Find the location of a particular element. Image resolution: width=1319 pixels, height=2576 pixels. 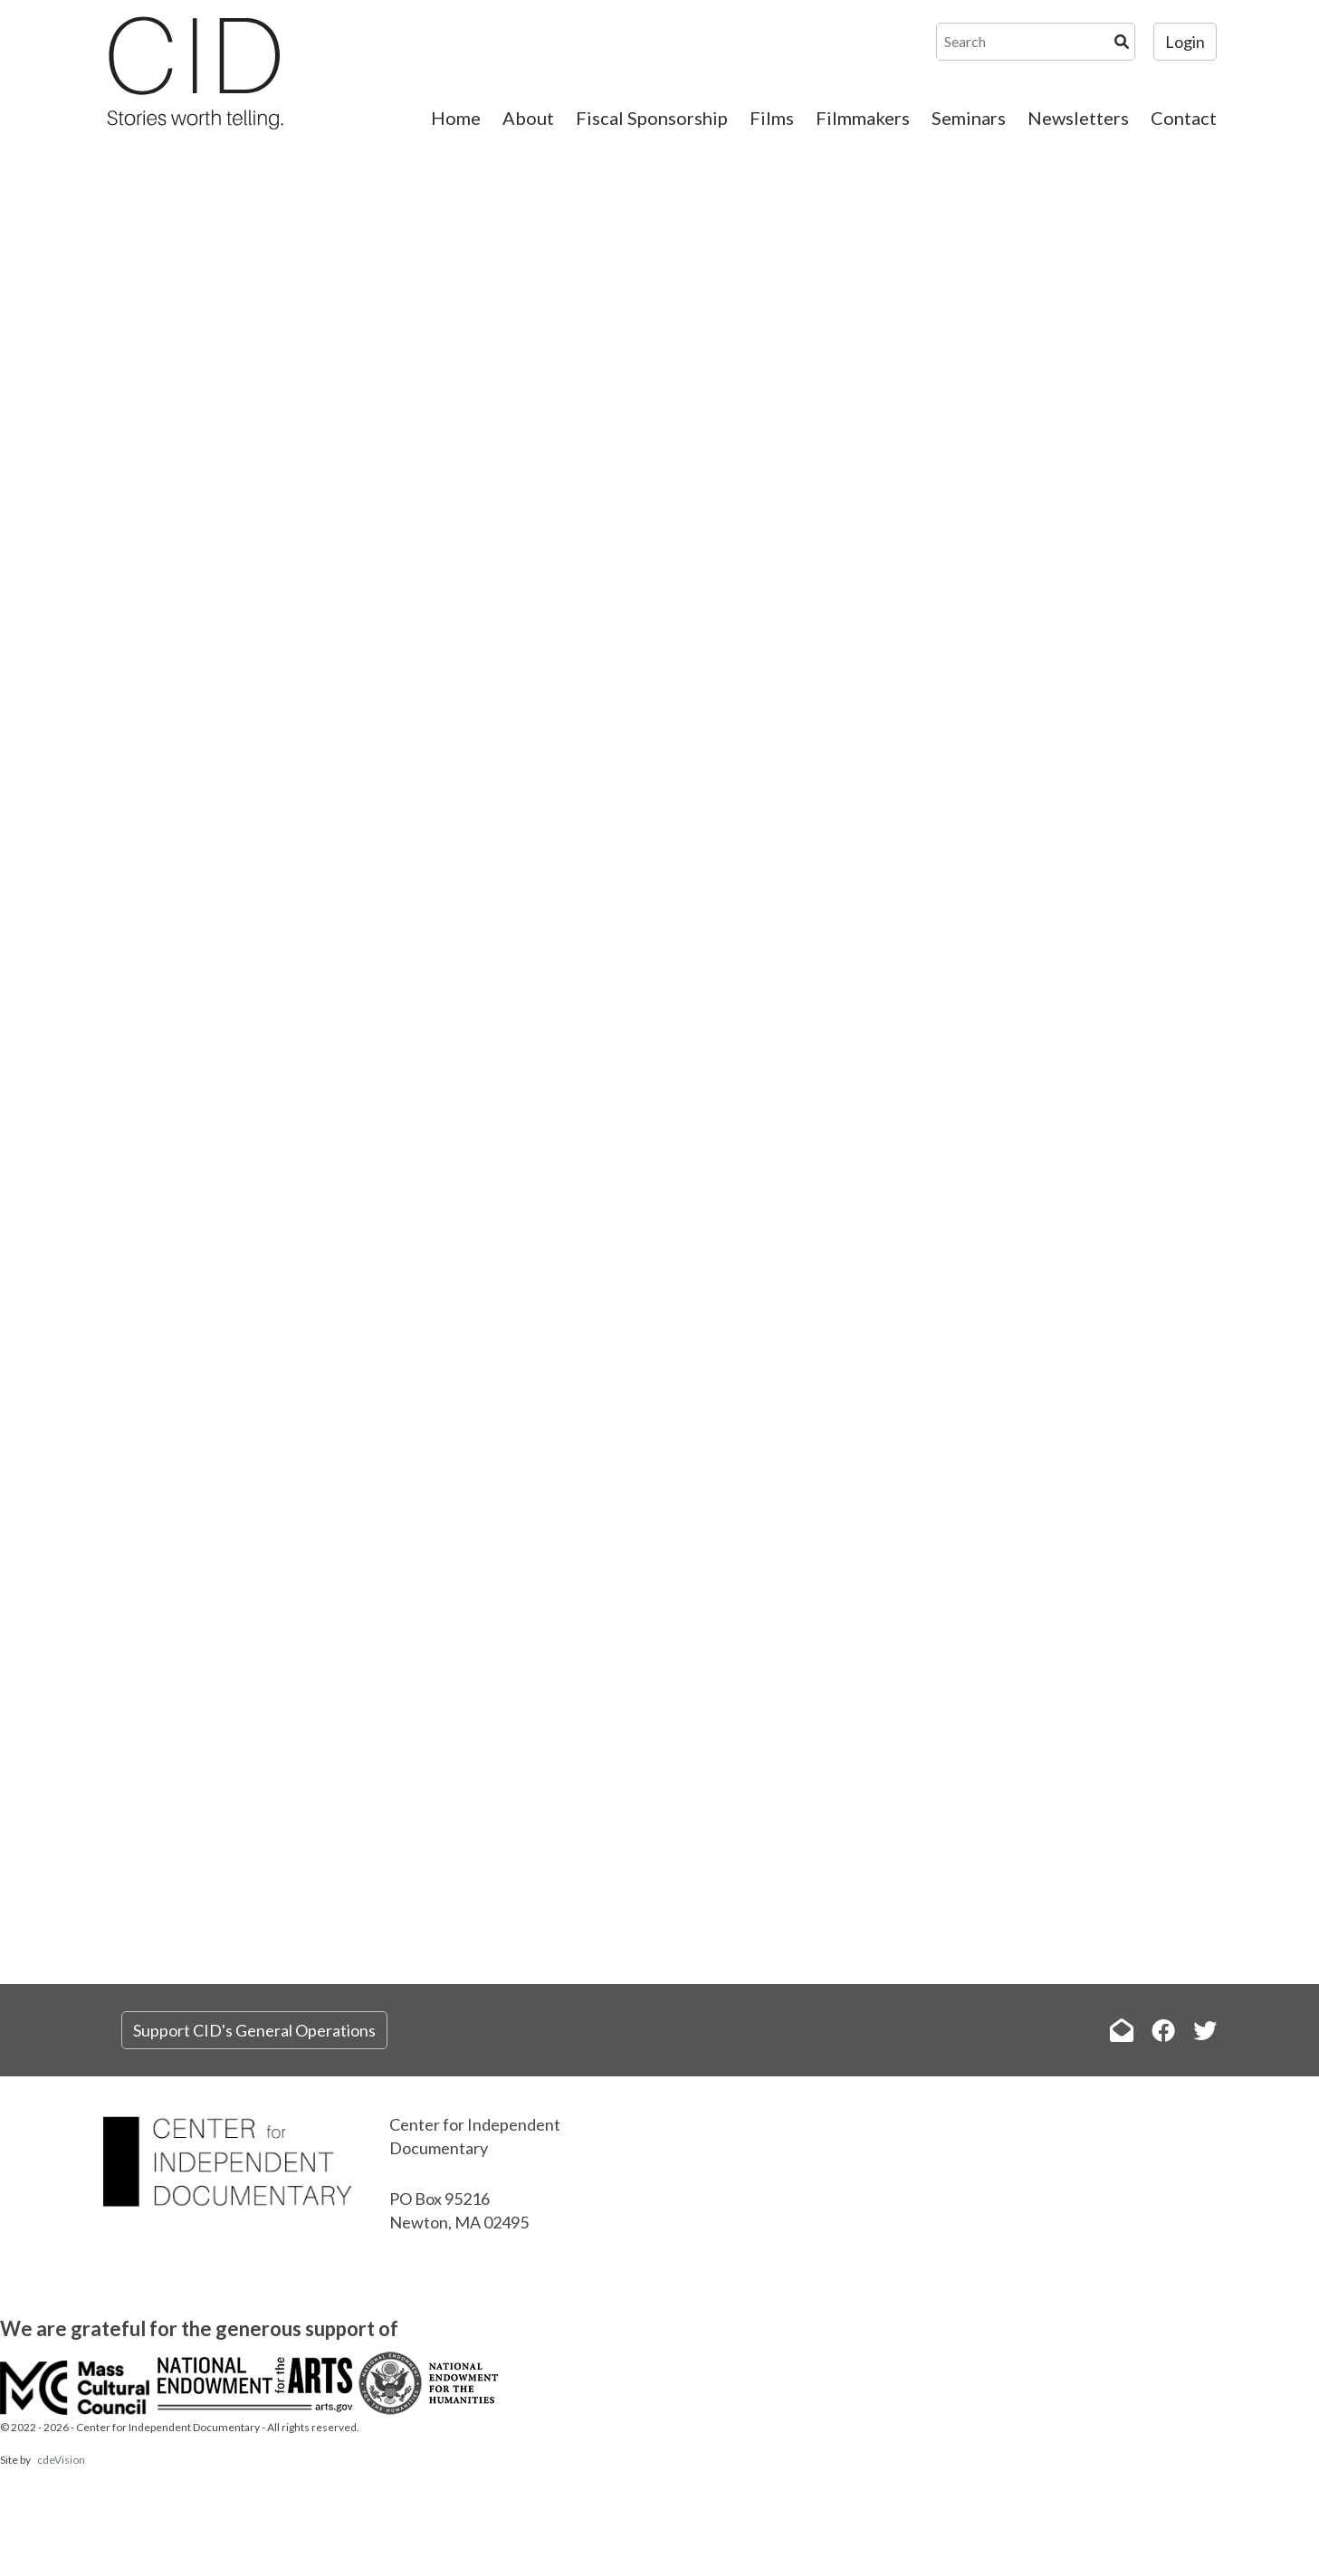

Login is located at coordinates (1185, 42).